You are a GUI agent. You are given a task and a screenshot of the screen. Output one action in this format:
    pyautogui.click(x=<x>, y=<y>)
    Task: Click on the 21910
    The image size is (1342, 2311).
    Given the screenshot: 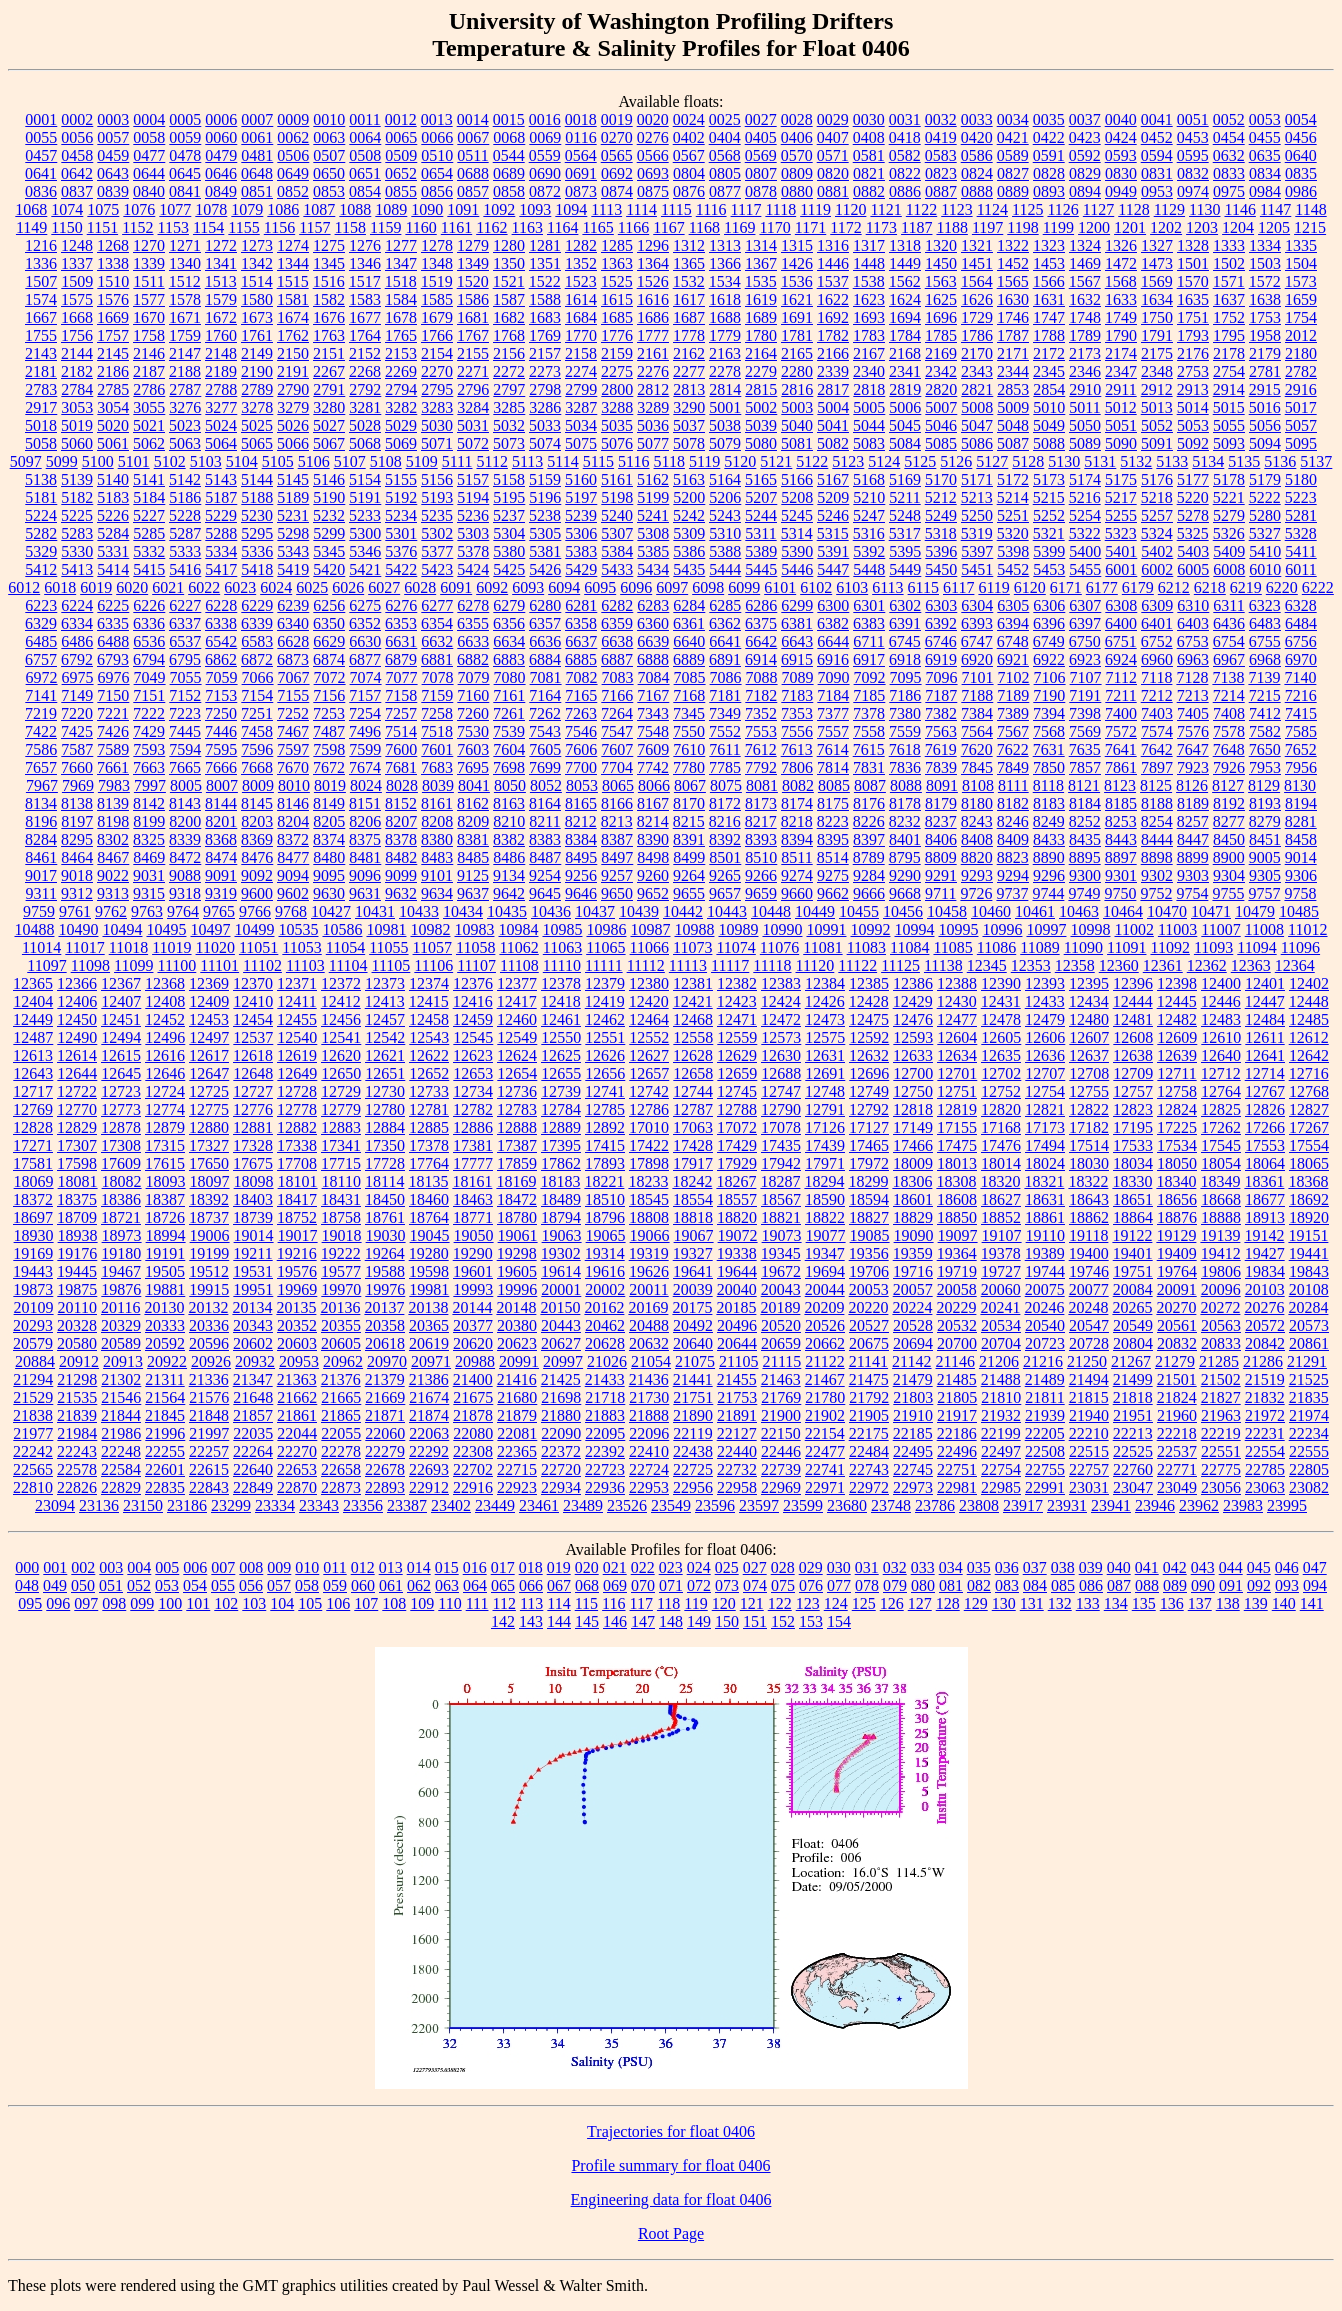 What is the action you would take?
    pyautogui.click(x=913, y=1415)
    